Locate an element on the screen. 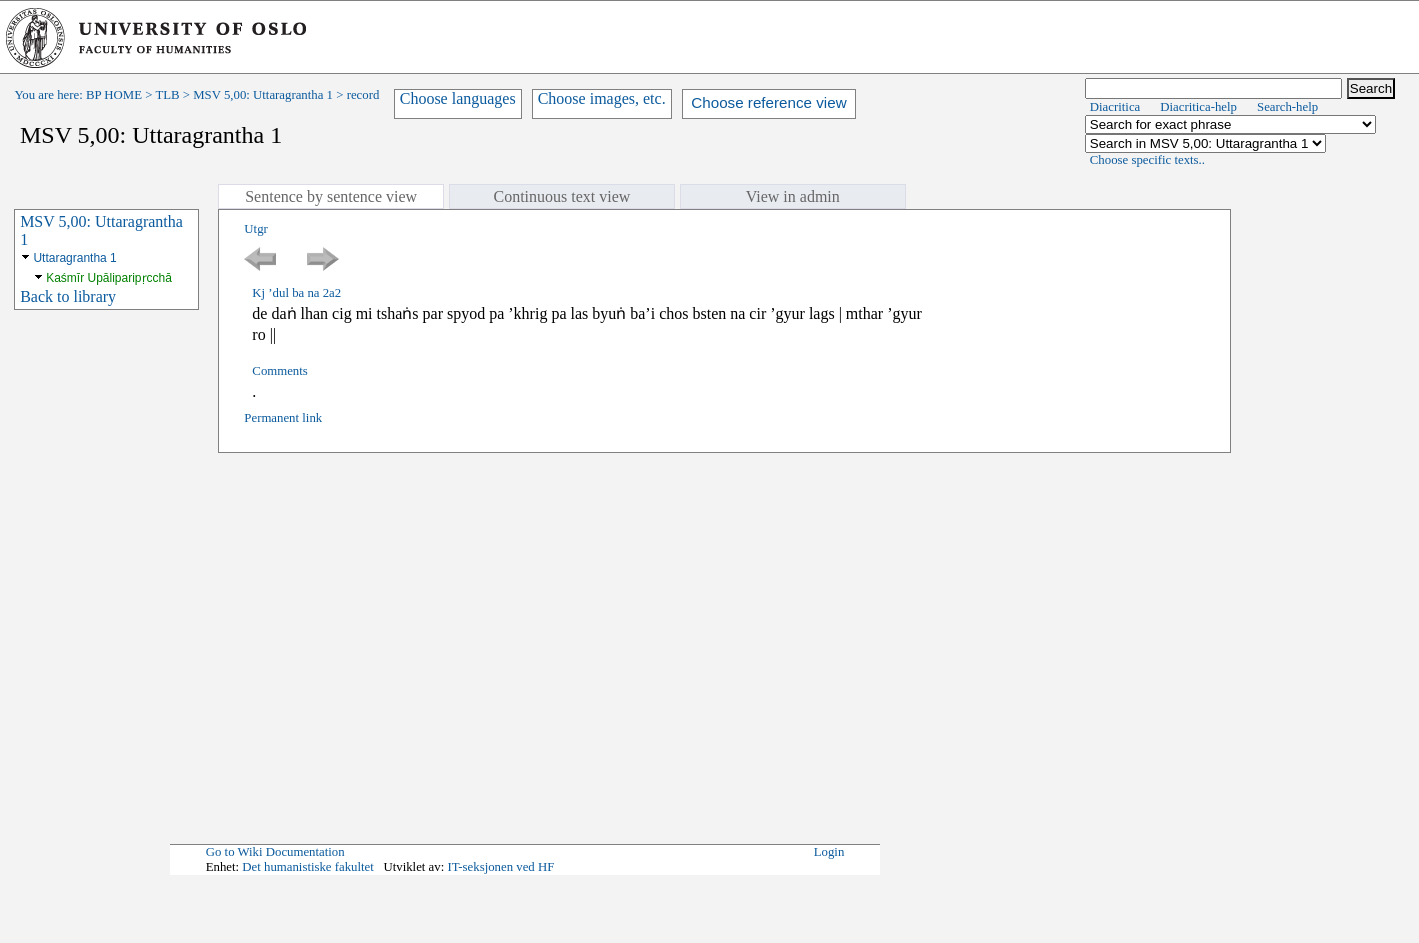 This screenshot has width=1419, height=943. Det humanistiske fakultet is located at coordinates (308, 867).